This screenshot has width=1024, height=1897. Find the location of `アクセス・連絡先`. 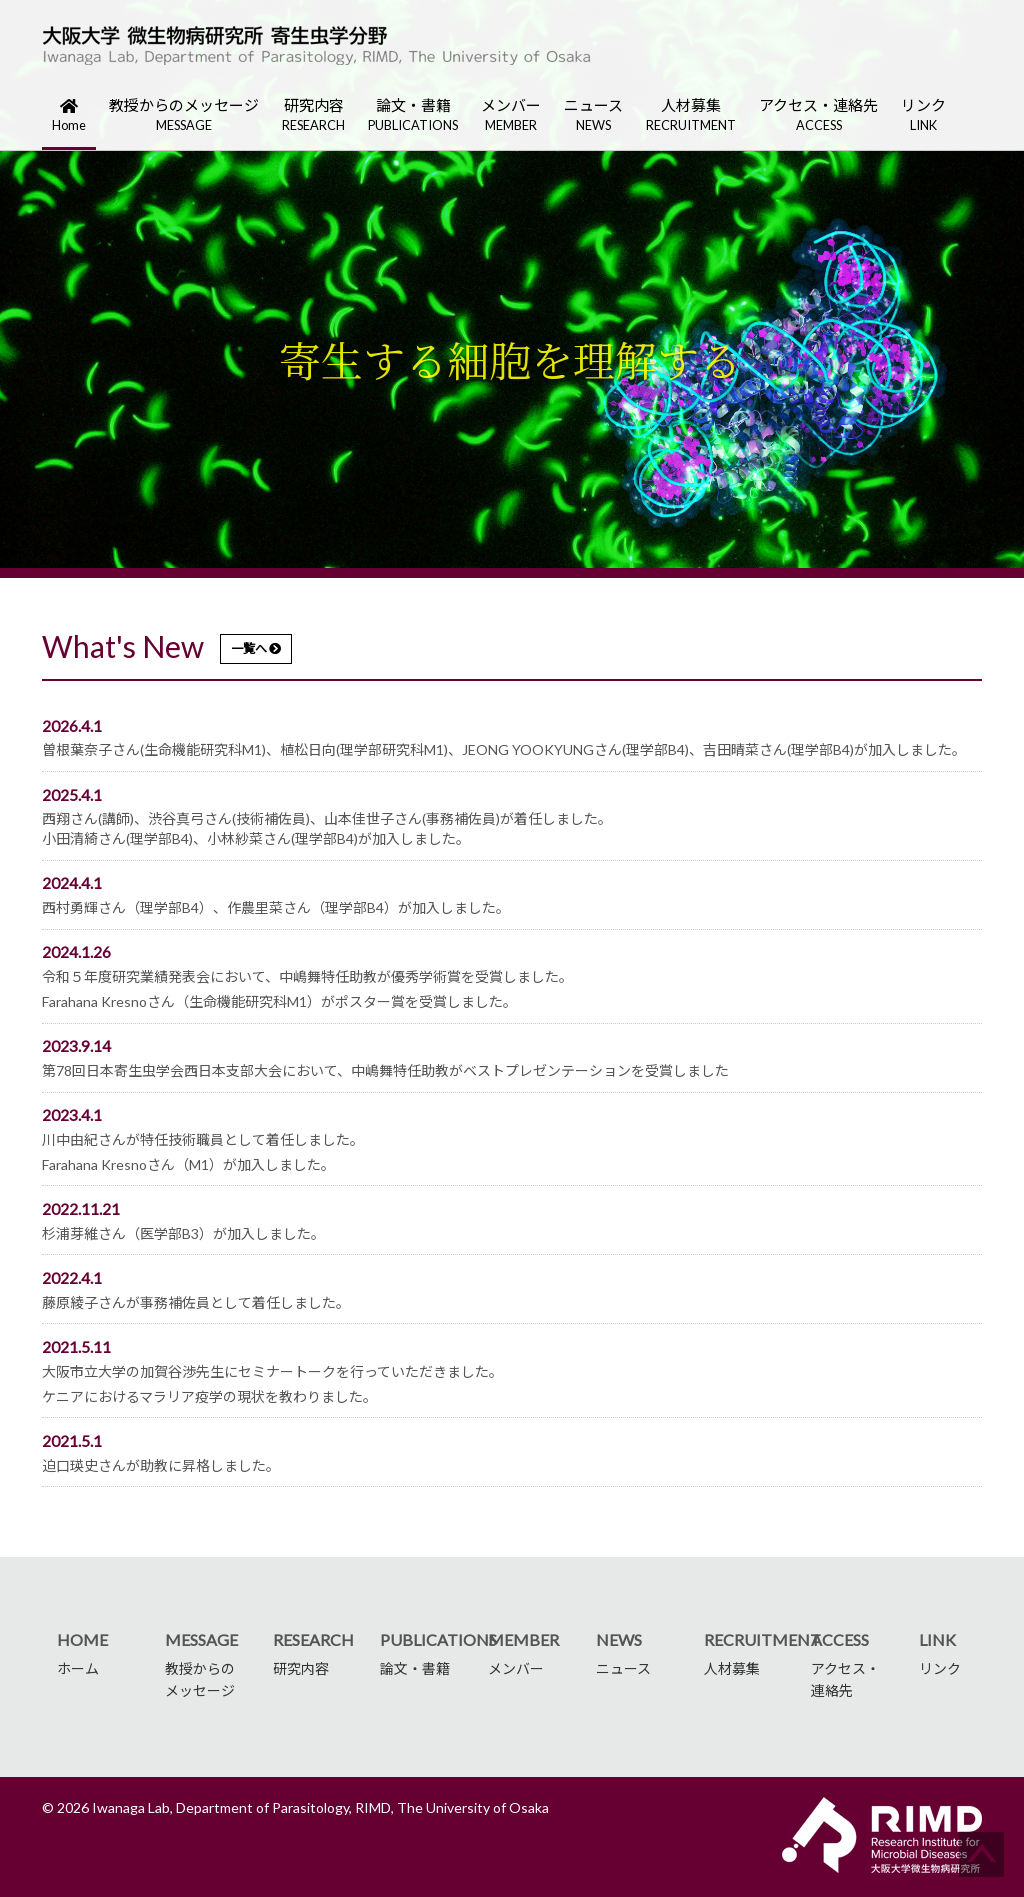

アクセス・連絡先 is located at coordinates (818, 115).